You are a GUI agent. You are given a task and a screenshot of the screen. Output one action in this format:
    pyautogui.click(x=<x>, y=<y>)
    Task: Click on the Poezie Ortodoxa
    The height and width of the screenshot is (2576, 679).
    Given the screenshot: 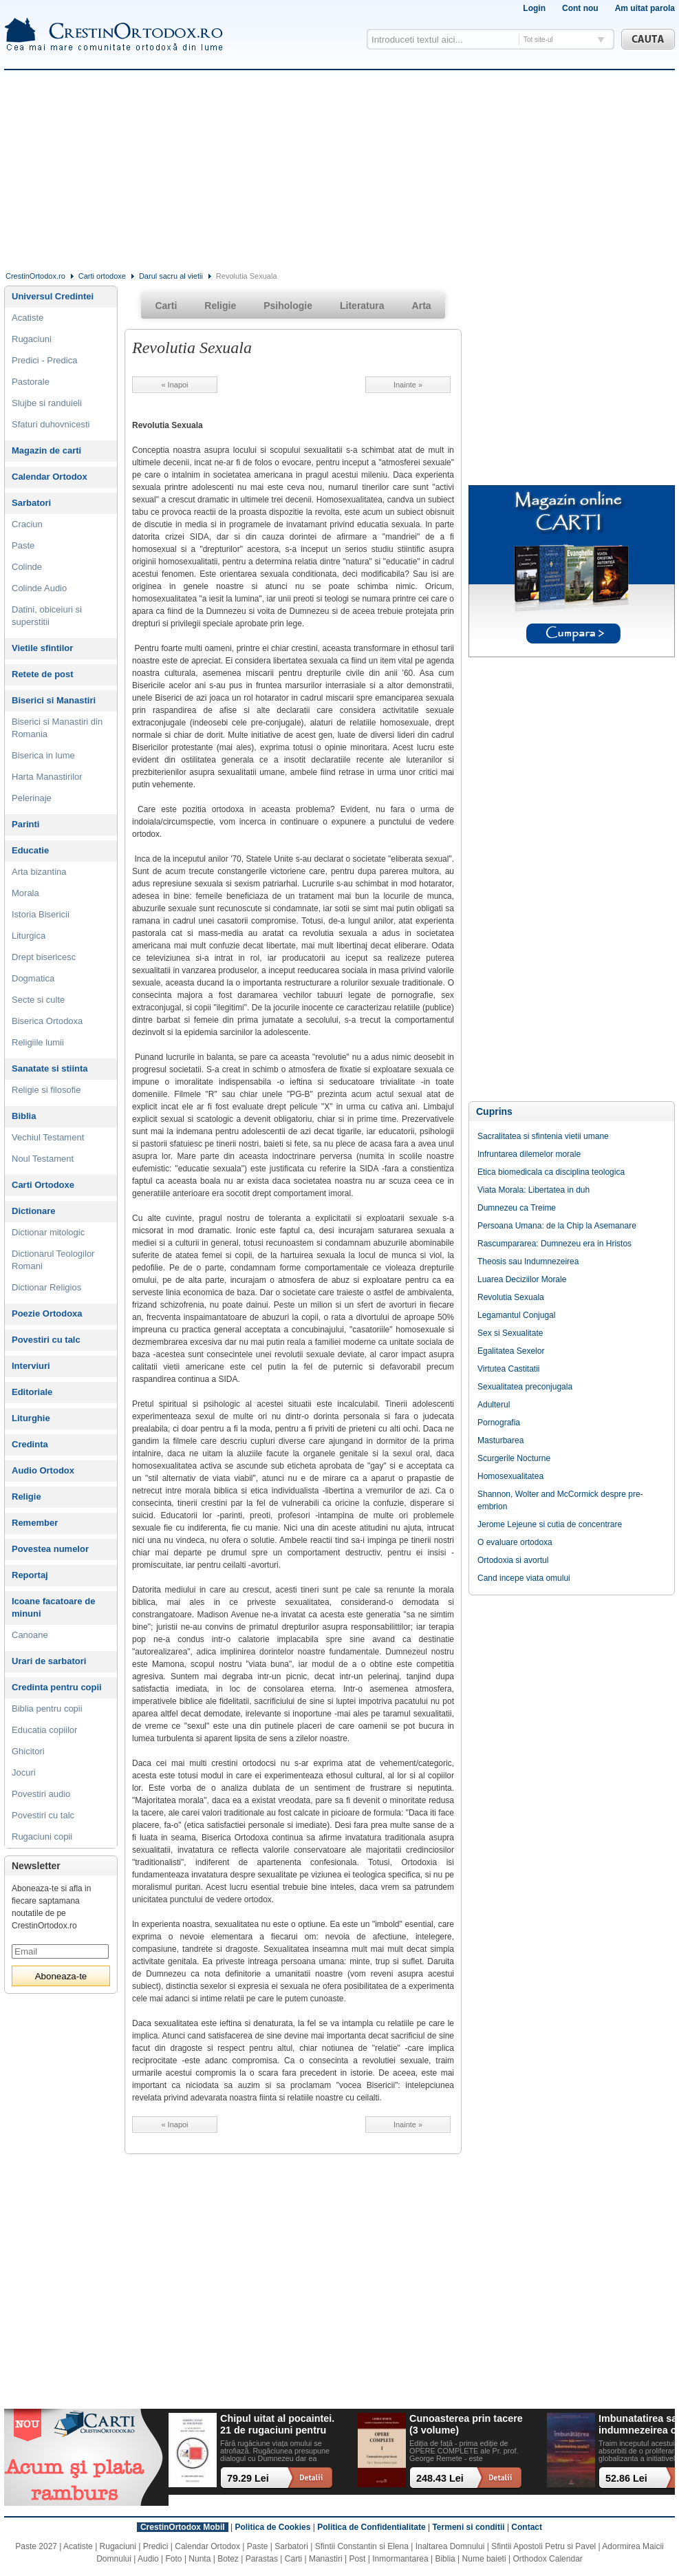 What is the action you would take?
    pyautogui.click(x=47, y=1313)
    